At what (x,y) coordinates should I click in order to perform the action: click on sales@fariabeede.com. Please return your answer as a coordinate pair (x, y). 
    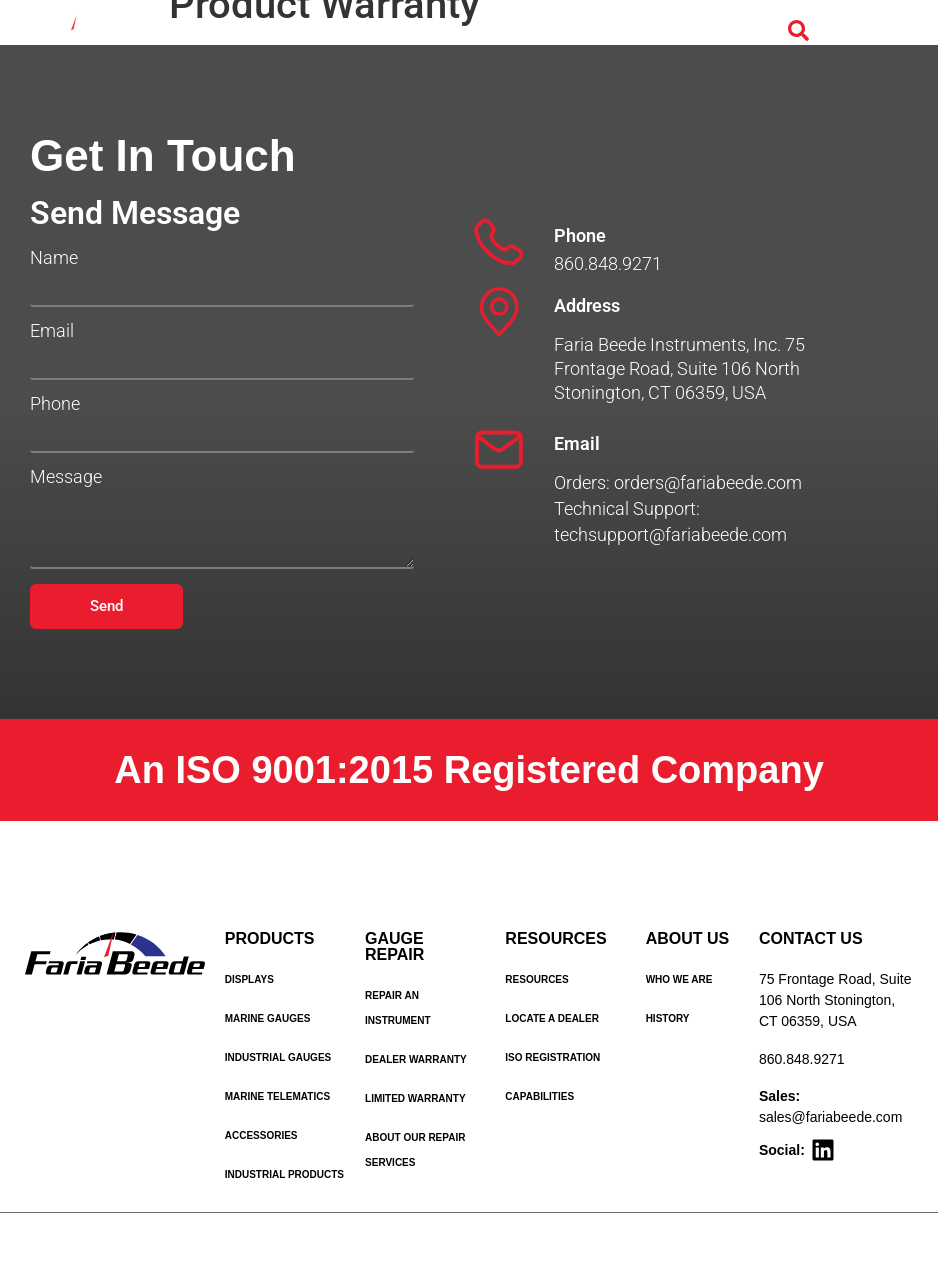
    Looking at the image, I should click on (830, 1117).